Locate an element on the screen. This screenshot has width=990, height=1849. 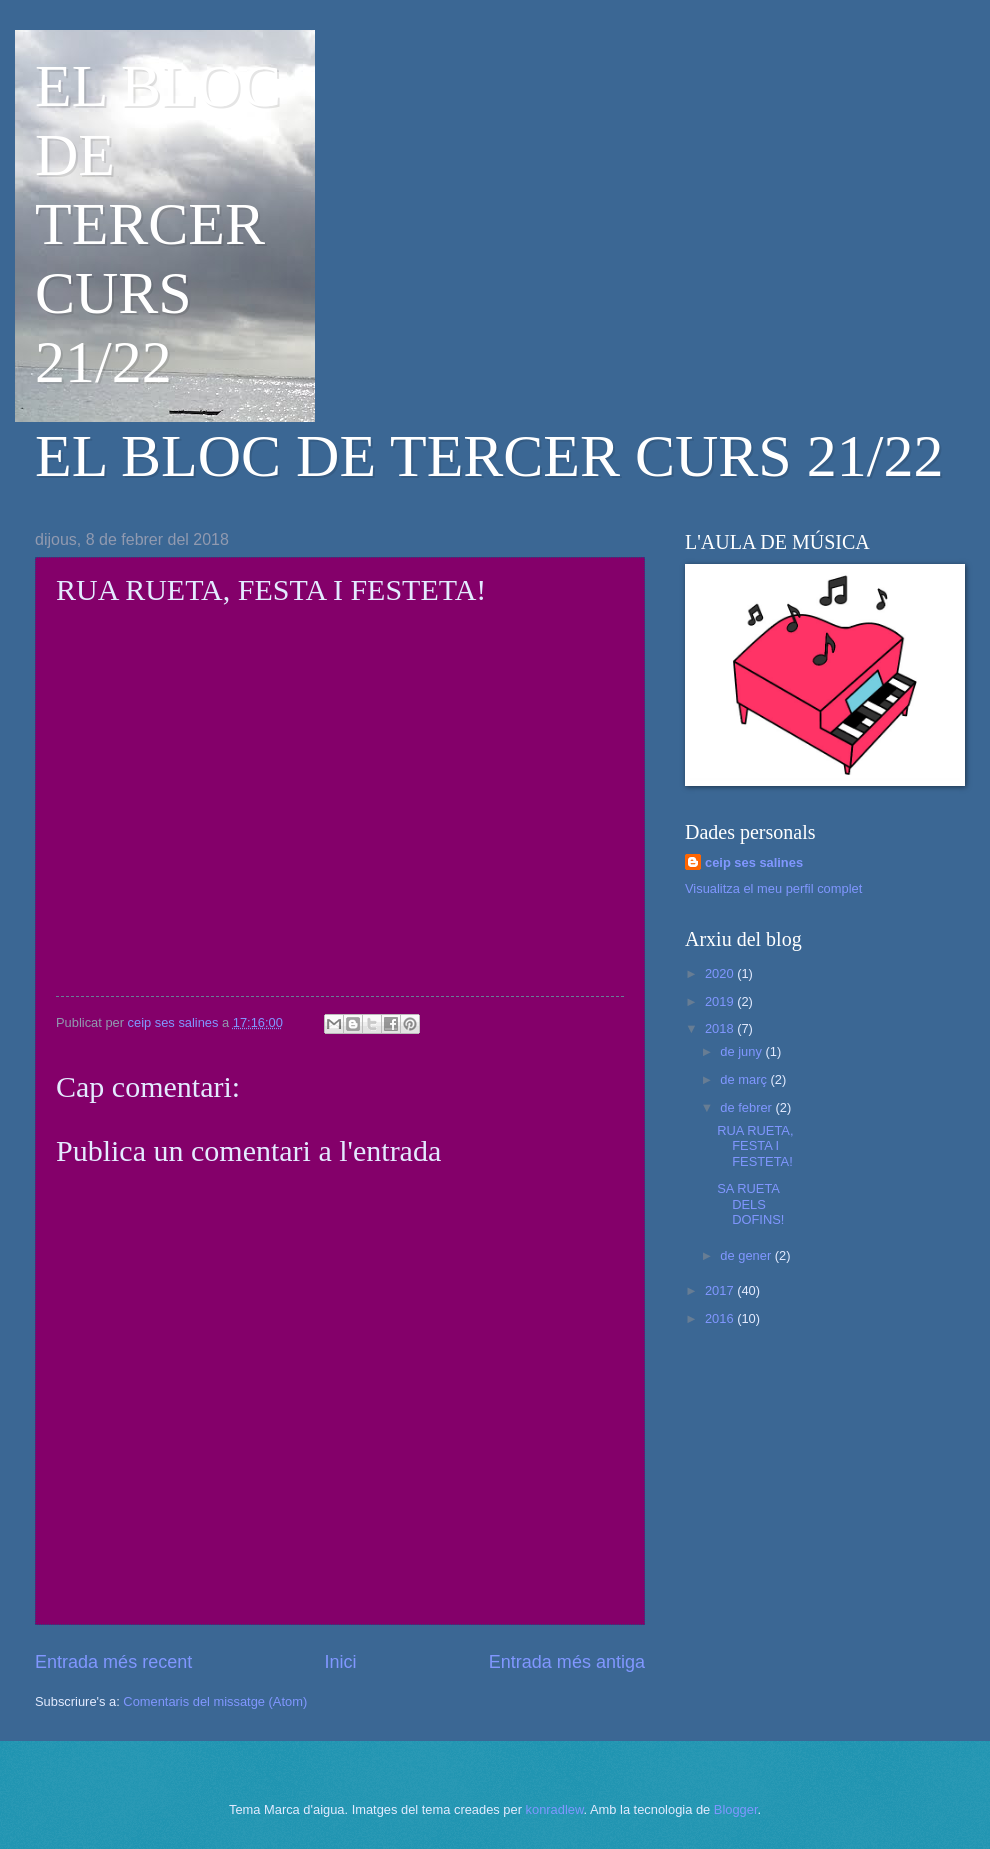
ceip ses salines is located at coordinates (754, 862).